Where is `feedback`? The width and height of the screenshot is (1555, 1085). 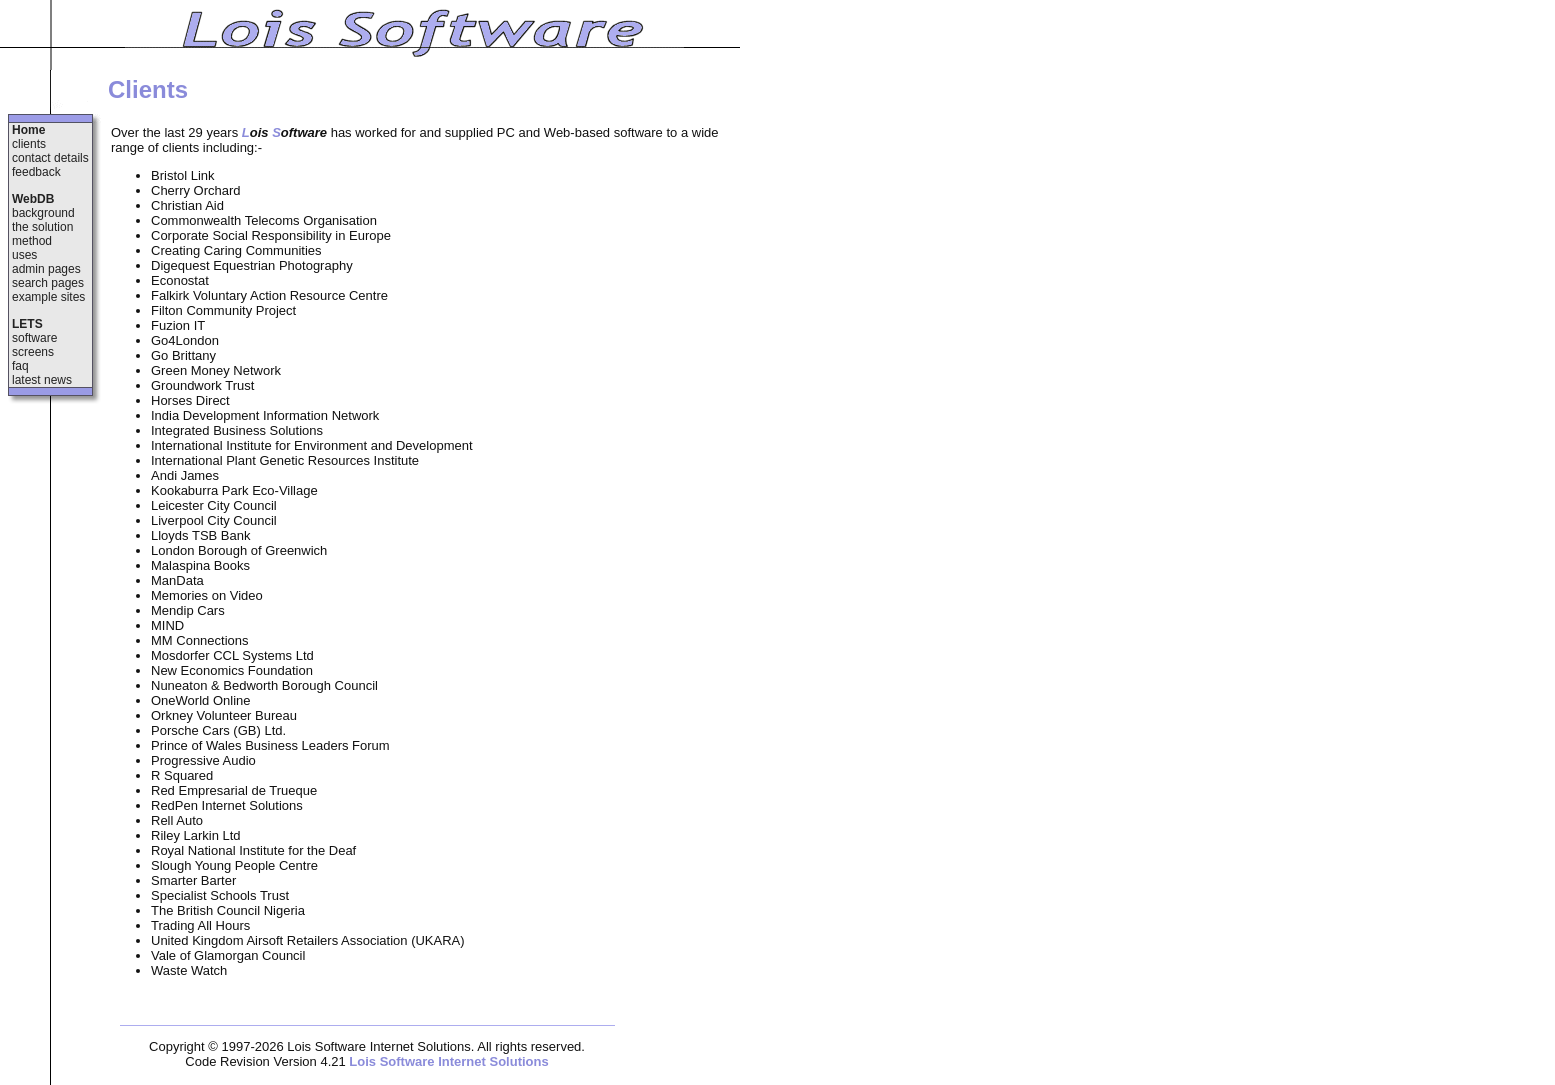
feedback is located at coordinates (36, 172).